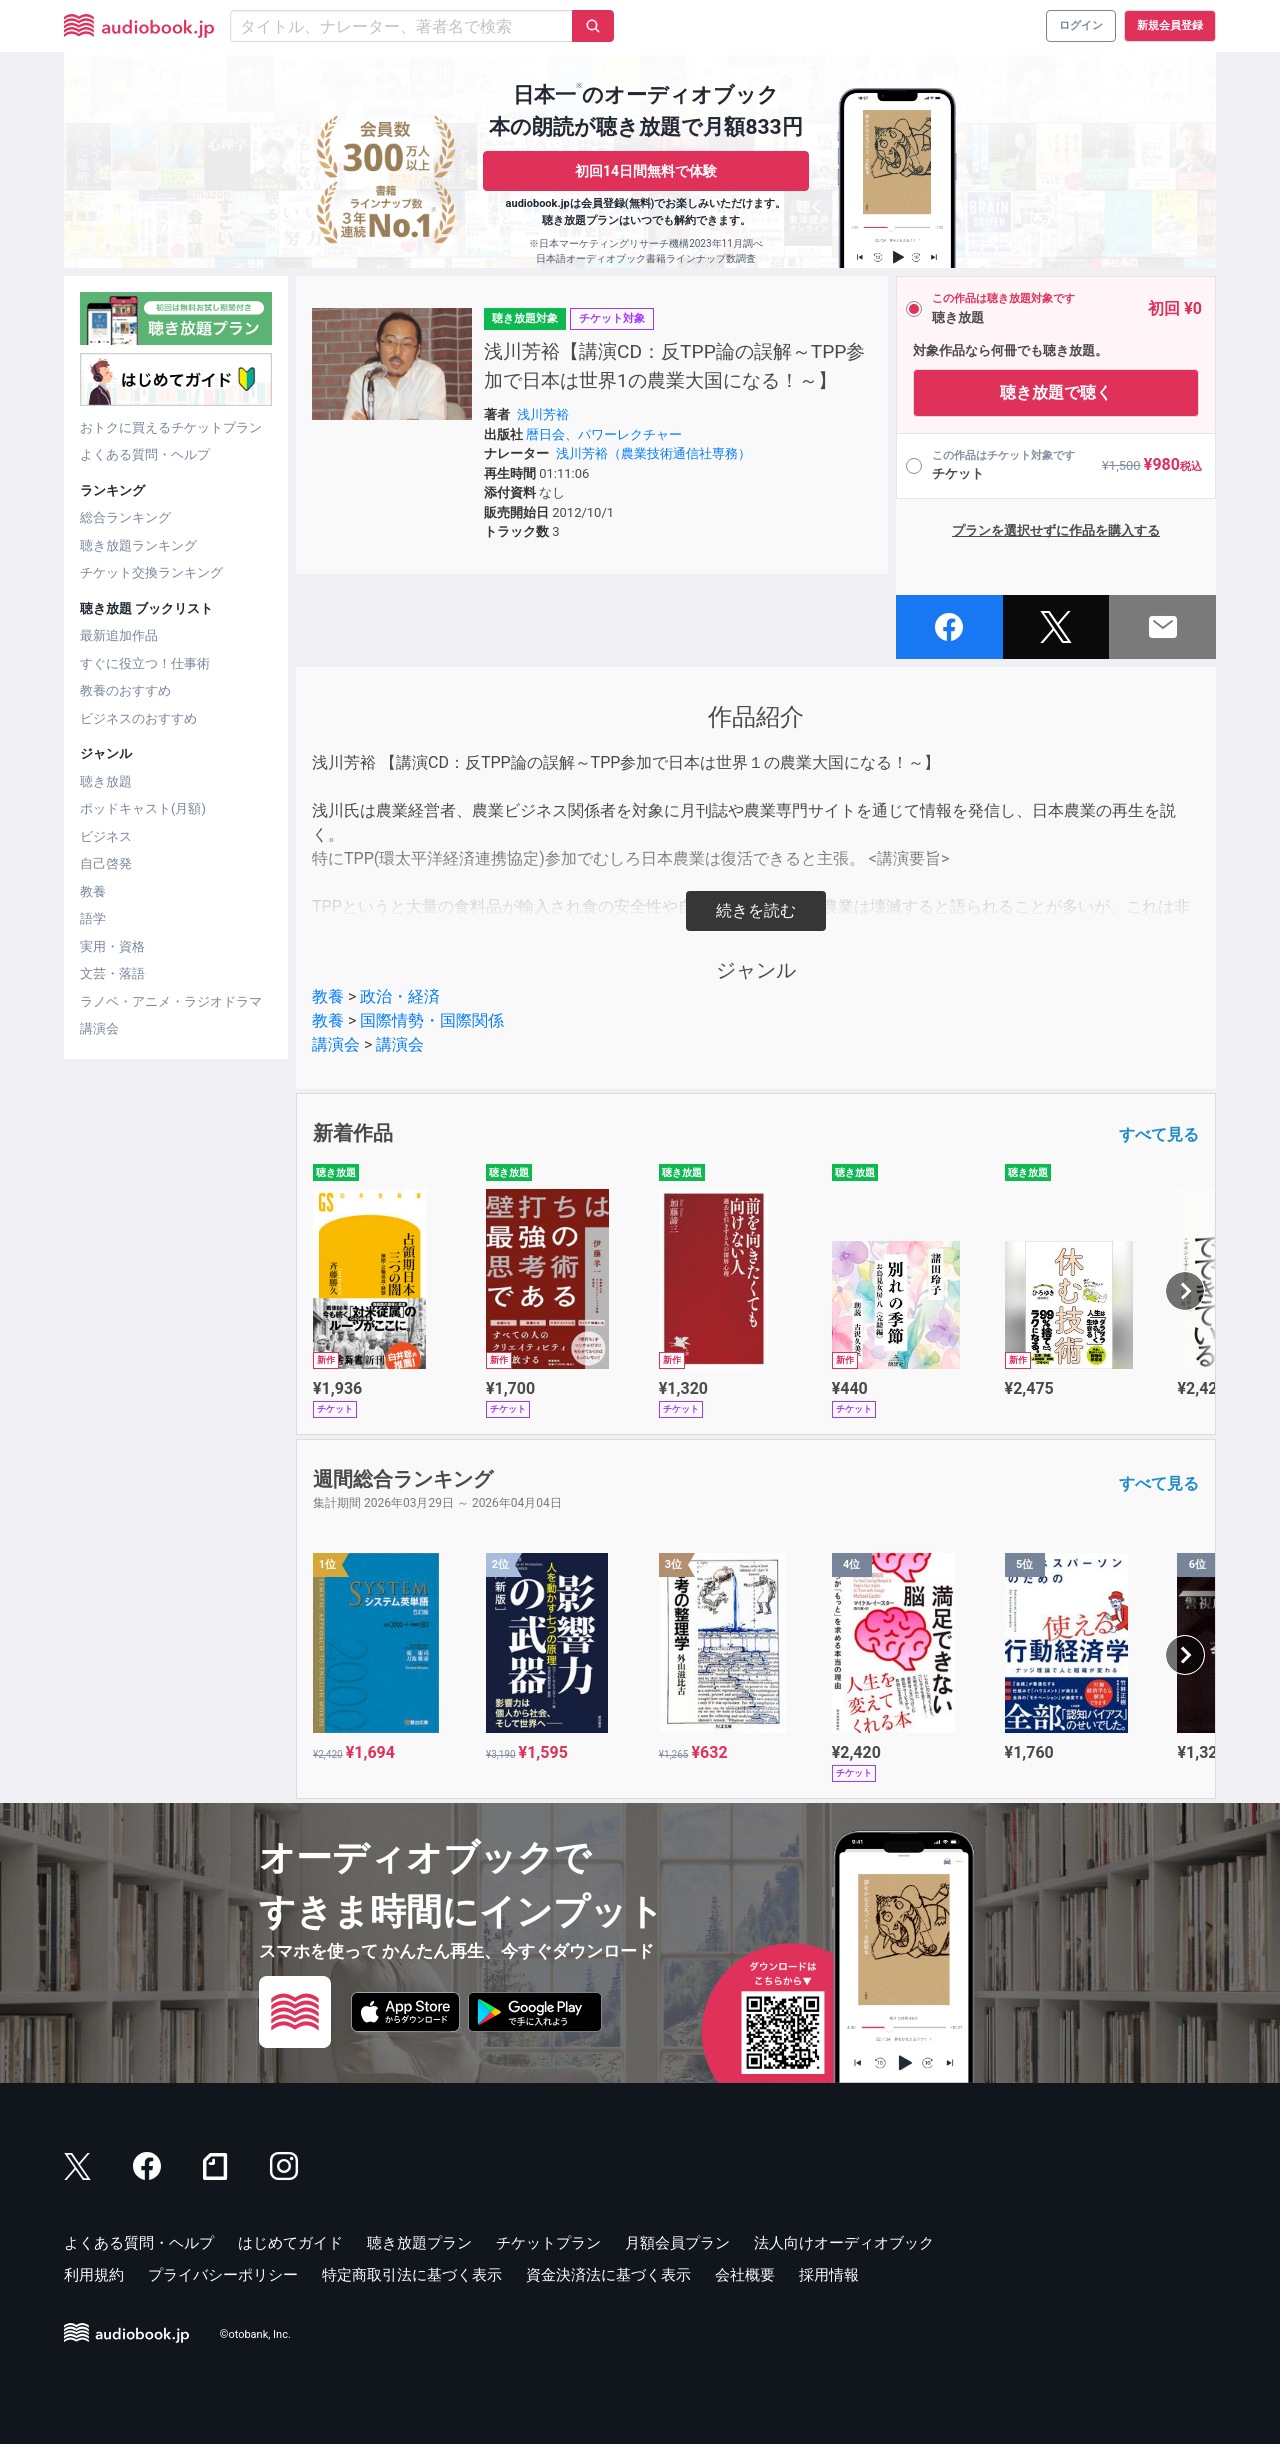 The height and width of the screenshot is (2444, 1280). What do you see at coordinates (1056, 392) in the screenshot?
I see `聴き放題で聴く` at bounding box center [1056, 392].